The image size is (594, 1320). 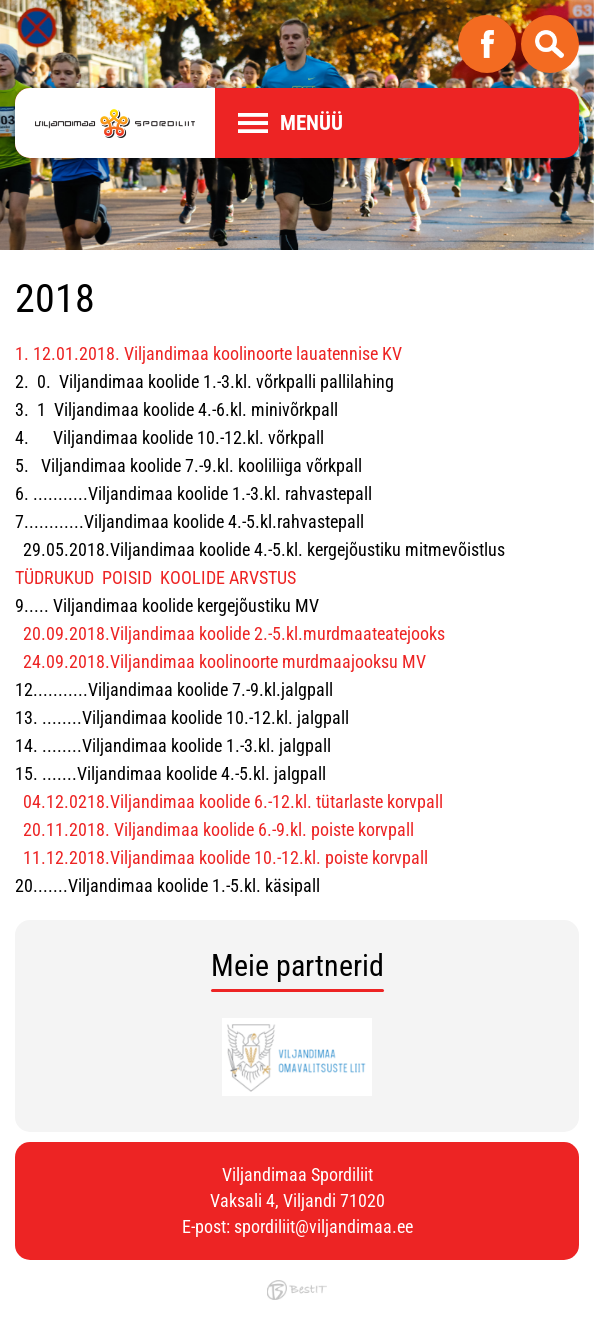 What do you see at coordinates (233, 801) in the screenshot?
I see `04.12.0218.Viljandimaa koolide 6.-12.kl. tütarlaste korvpall` at bounding box center [233, 801].